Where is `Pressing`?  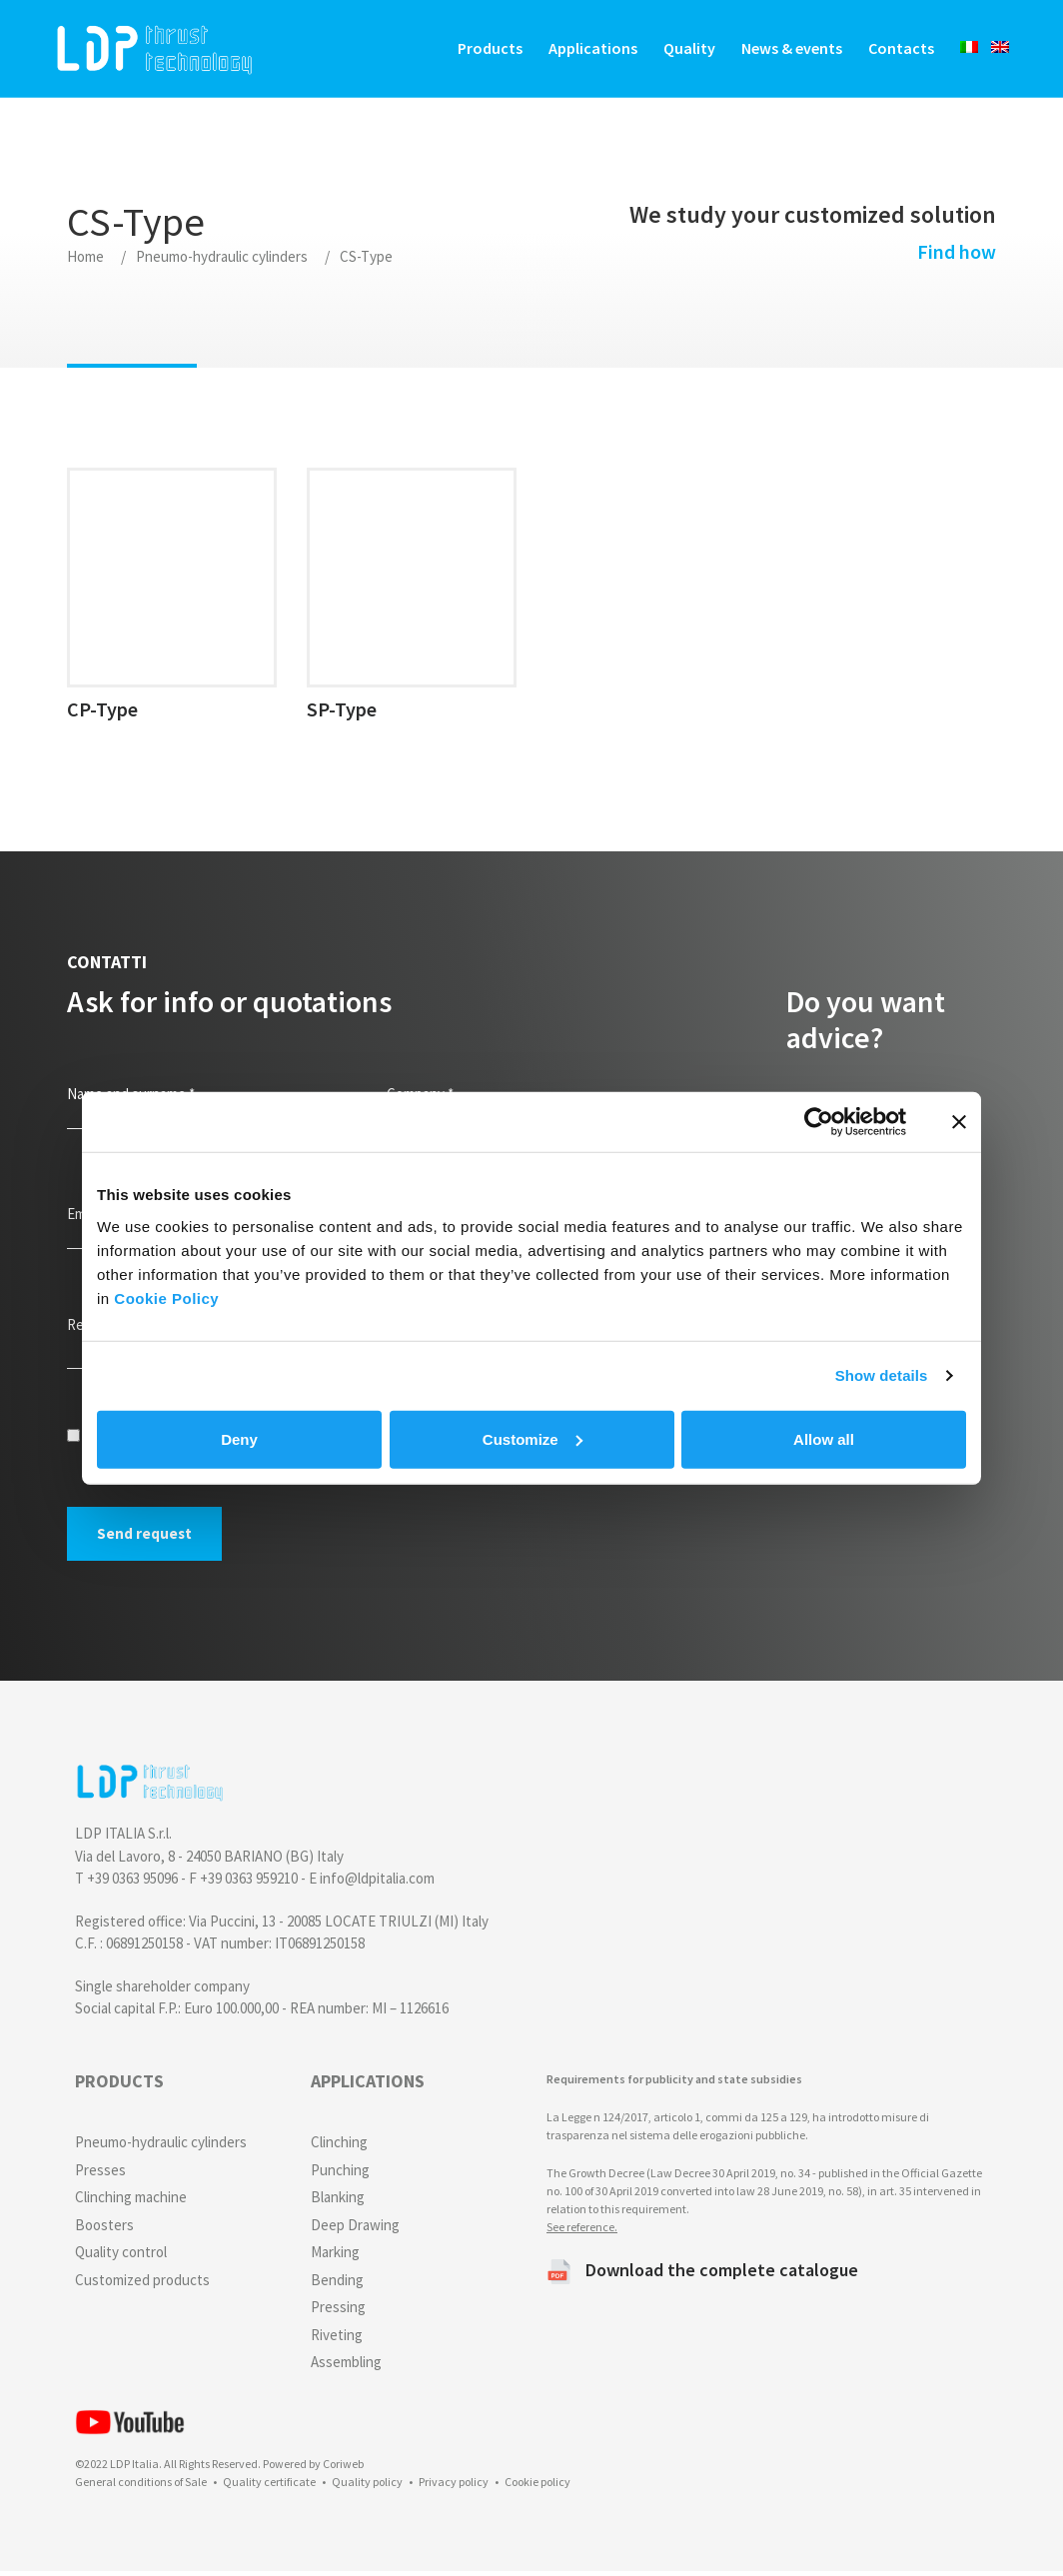 Pressing is located at coordinates (338, 2311).